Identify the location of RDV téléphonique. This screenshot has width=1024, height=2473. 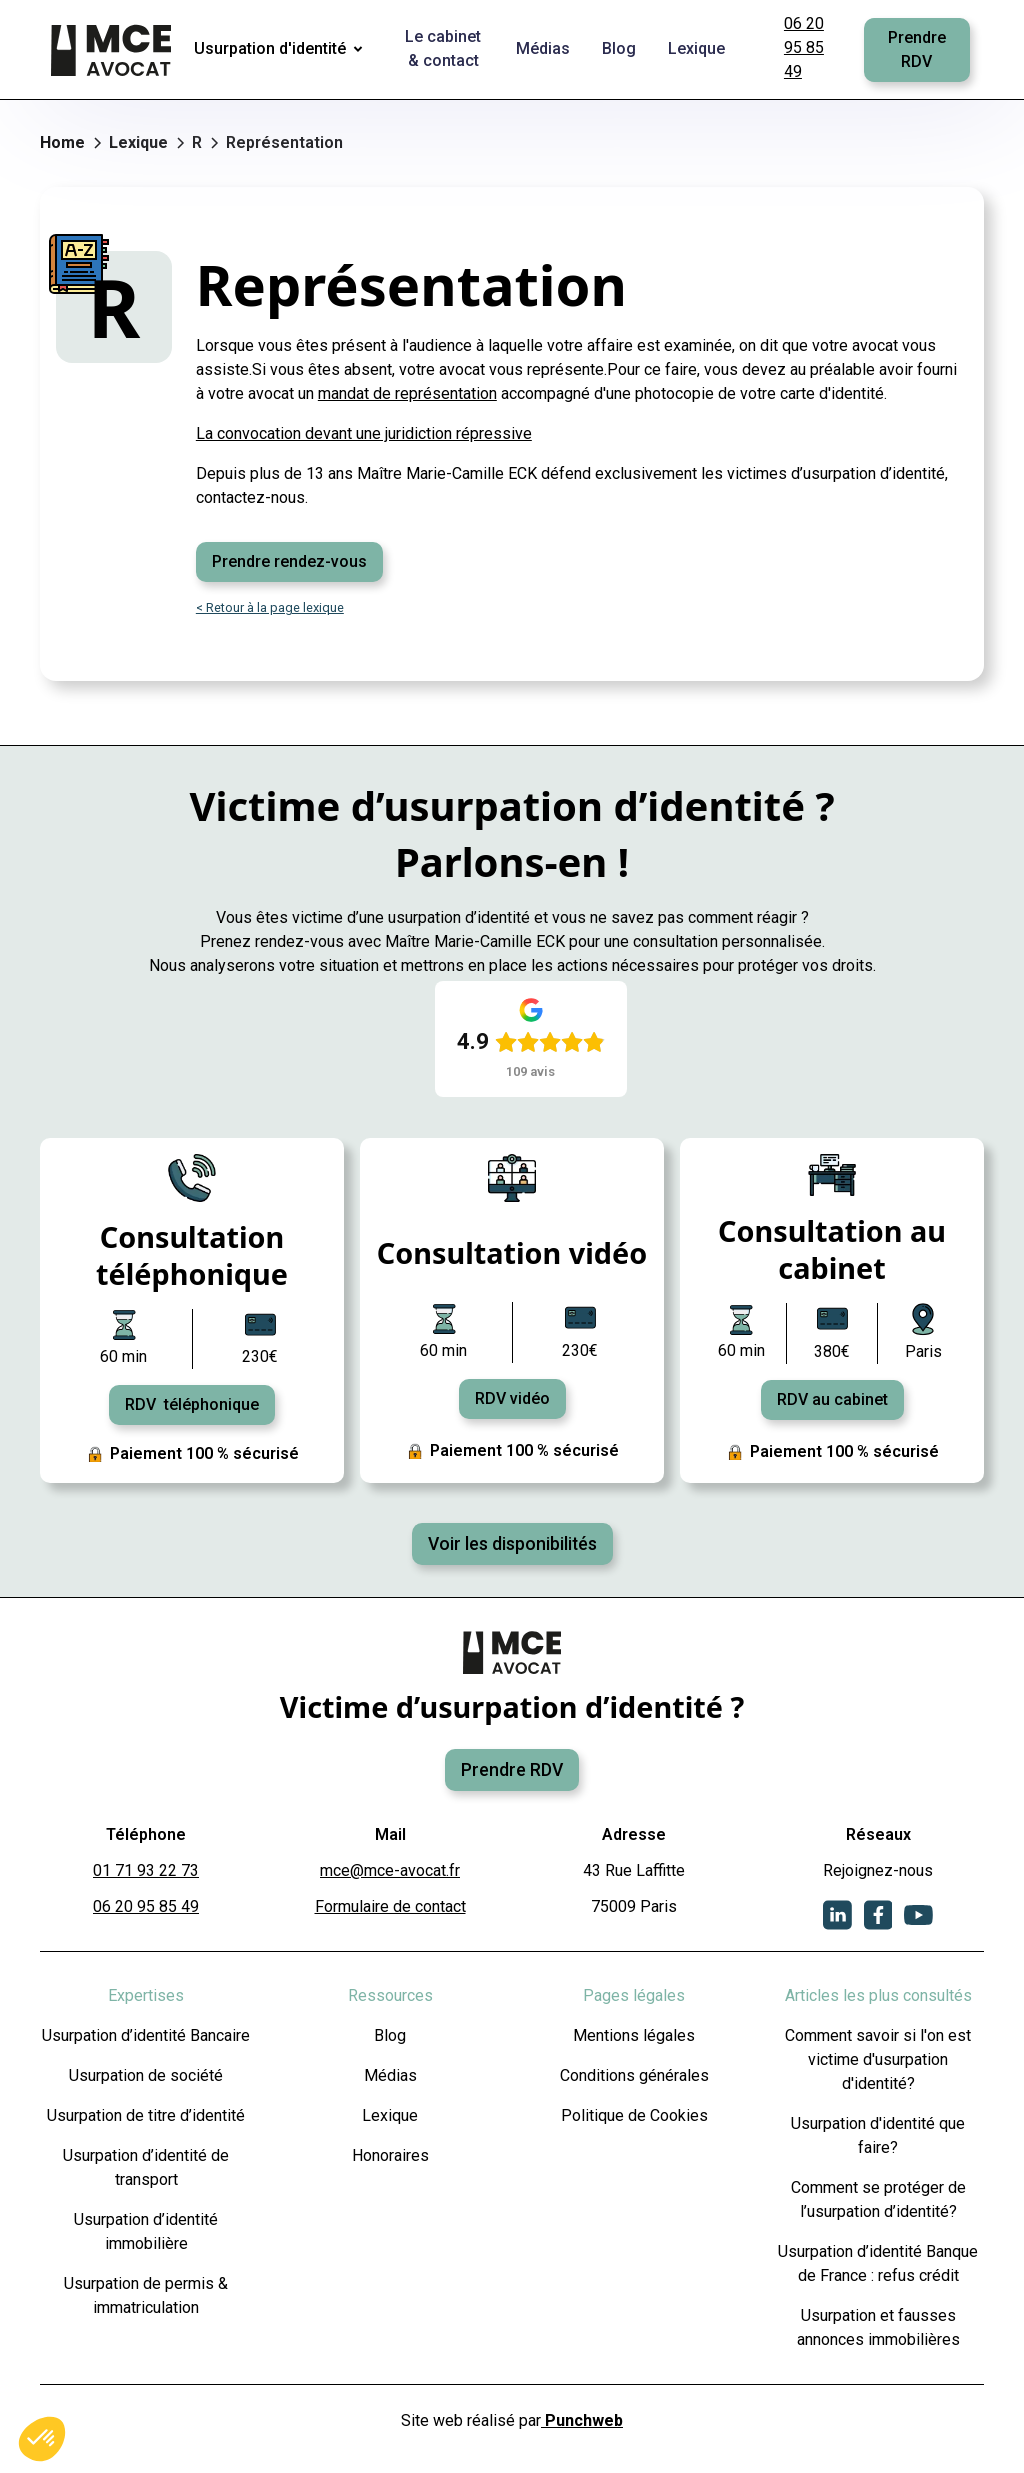
(192, 1404).